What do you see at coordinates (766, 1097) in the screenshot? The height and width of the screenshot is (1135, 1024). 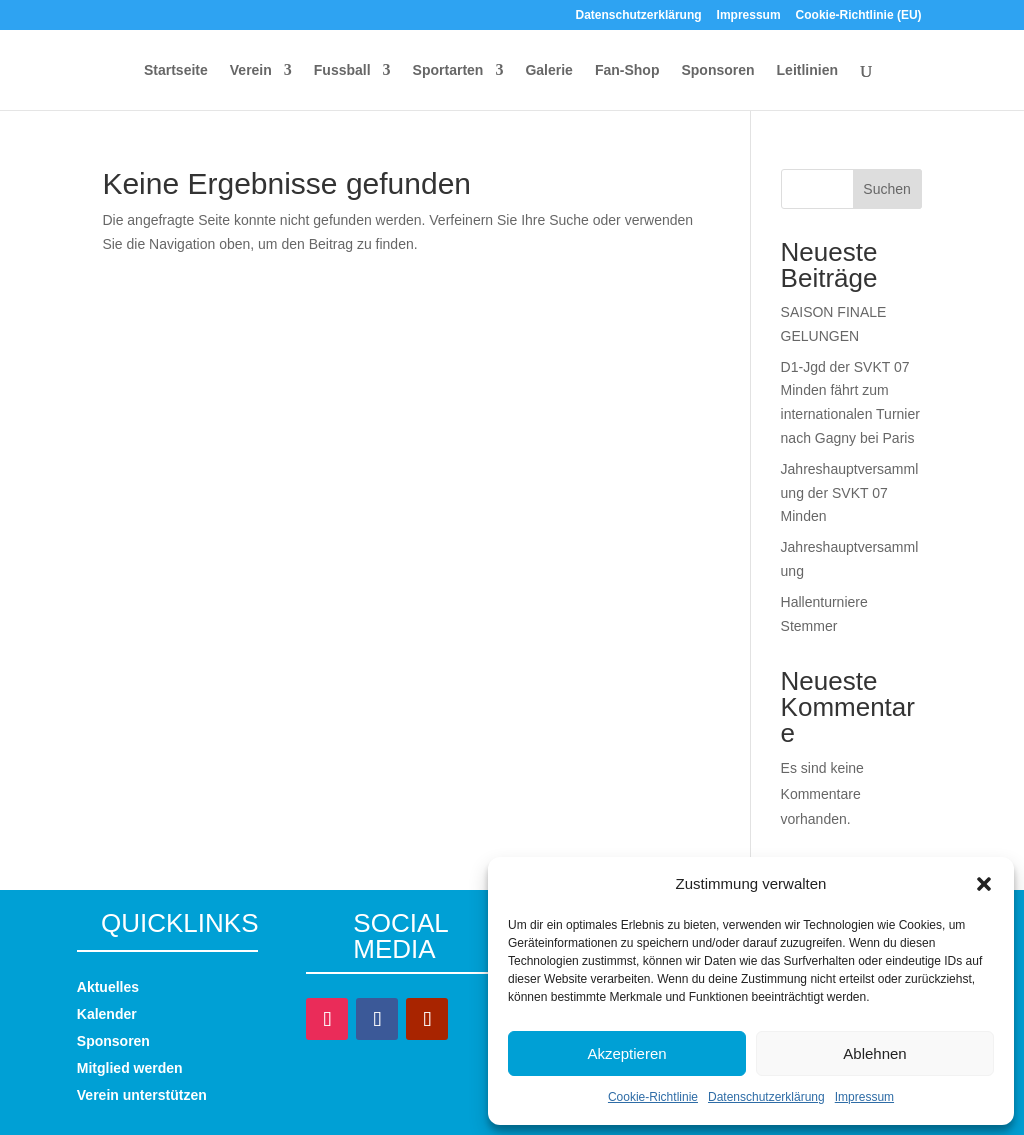 I see `Datenschutzerklärung` at bounding box center [766, 1097].